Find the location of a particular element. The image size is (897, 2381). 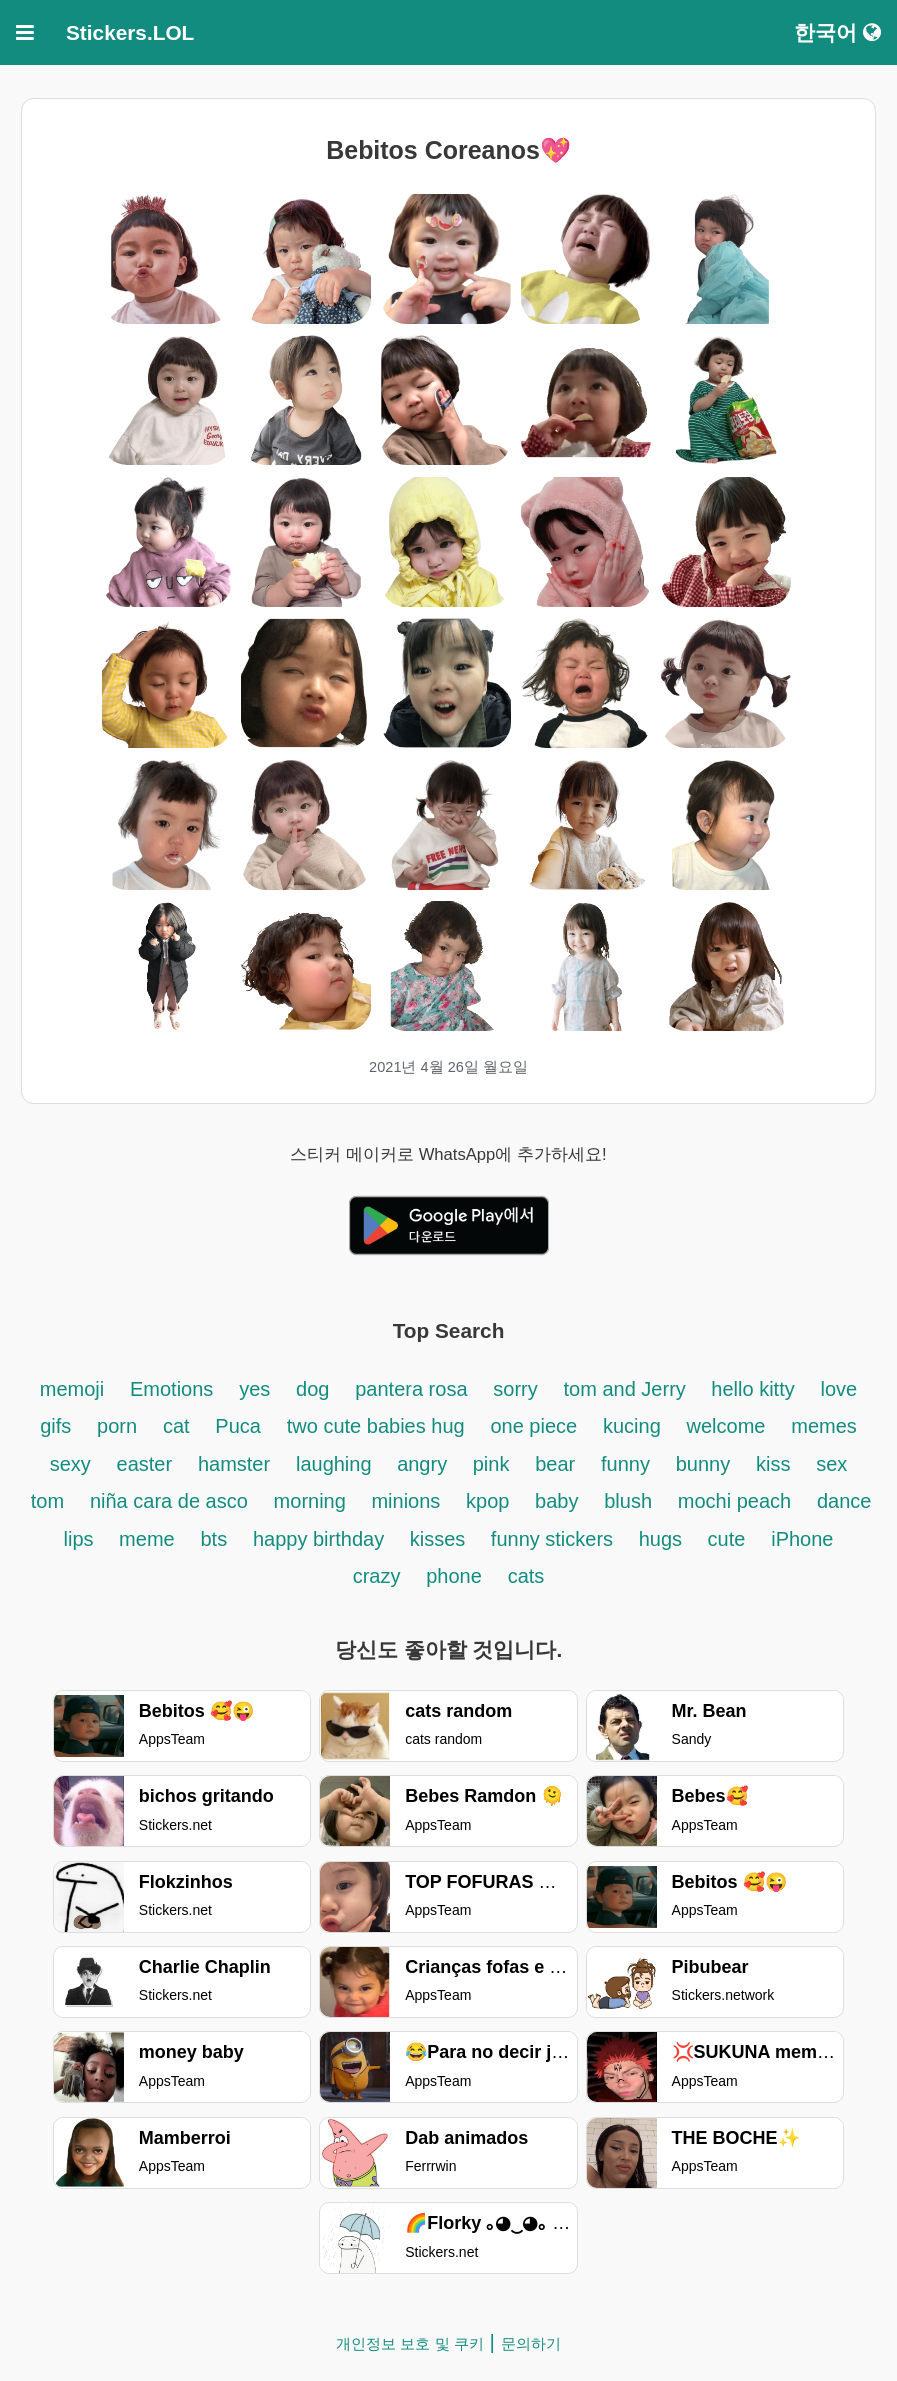

한국어 is located at coordinates (837, 32).